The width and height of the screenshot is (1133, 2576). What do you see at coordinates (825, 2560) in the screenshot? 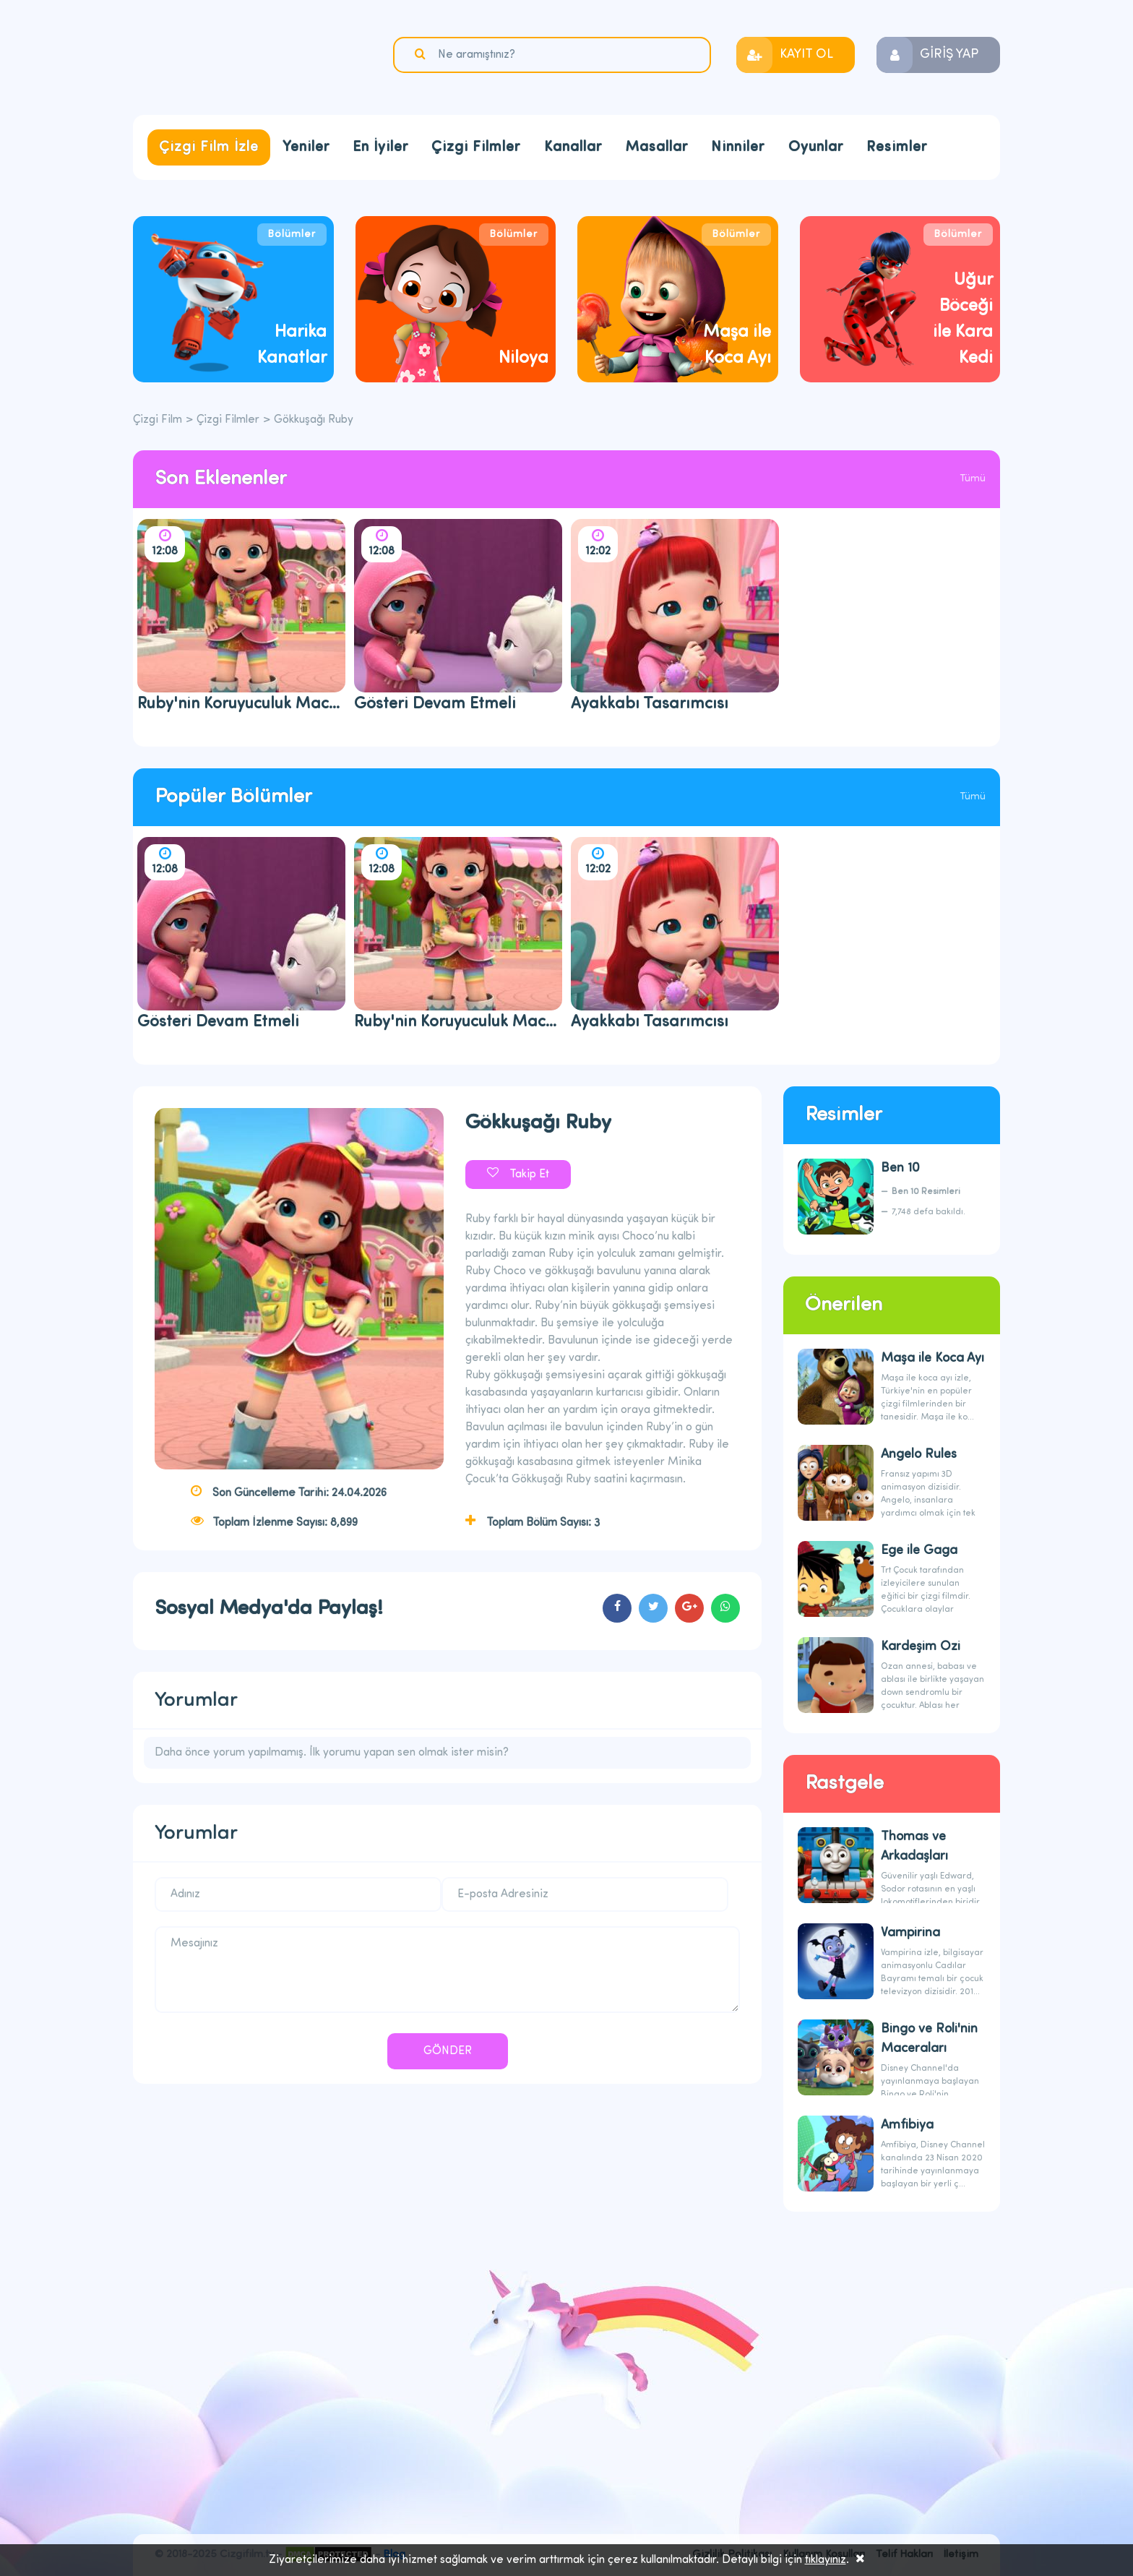
I see `tıklayınız` at bounding box center [825, 2560].